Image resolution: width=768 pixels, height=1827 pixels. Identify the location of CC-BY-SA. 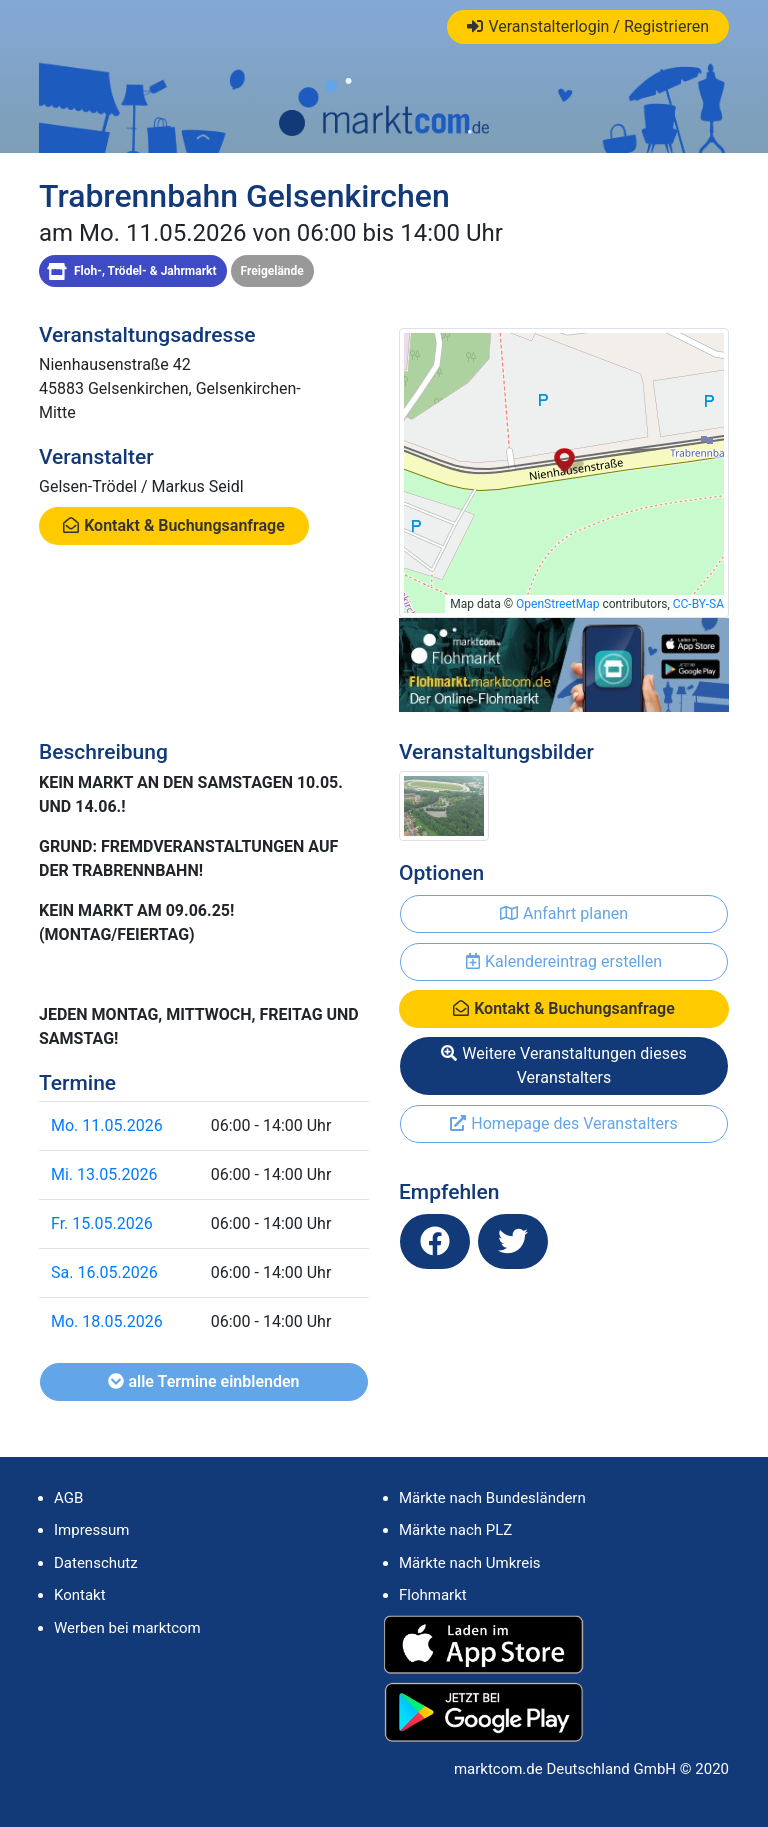
(698, 604).